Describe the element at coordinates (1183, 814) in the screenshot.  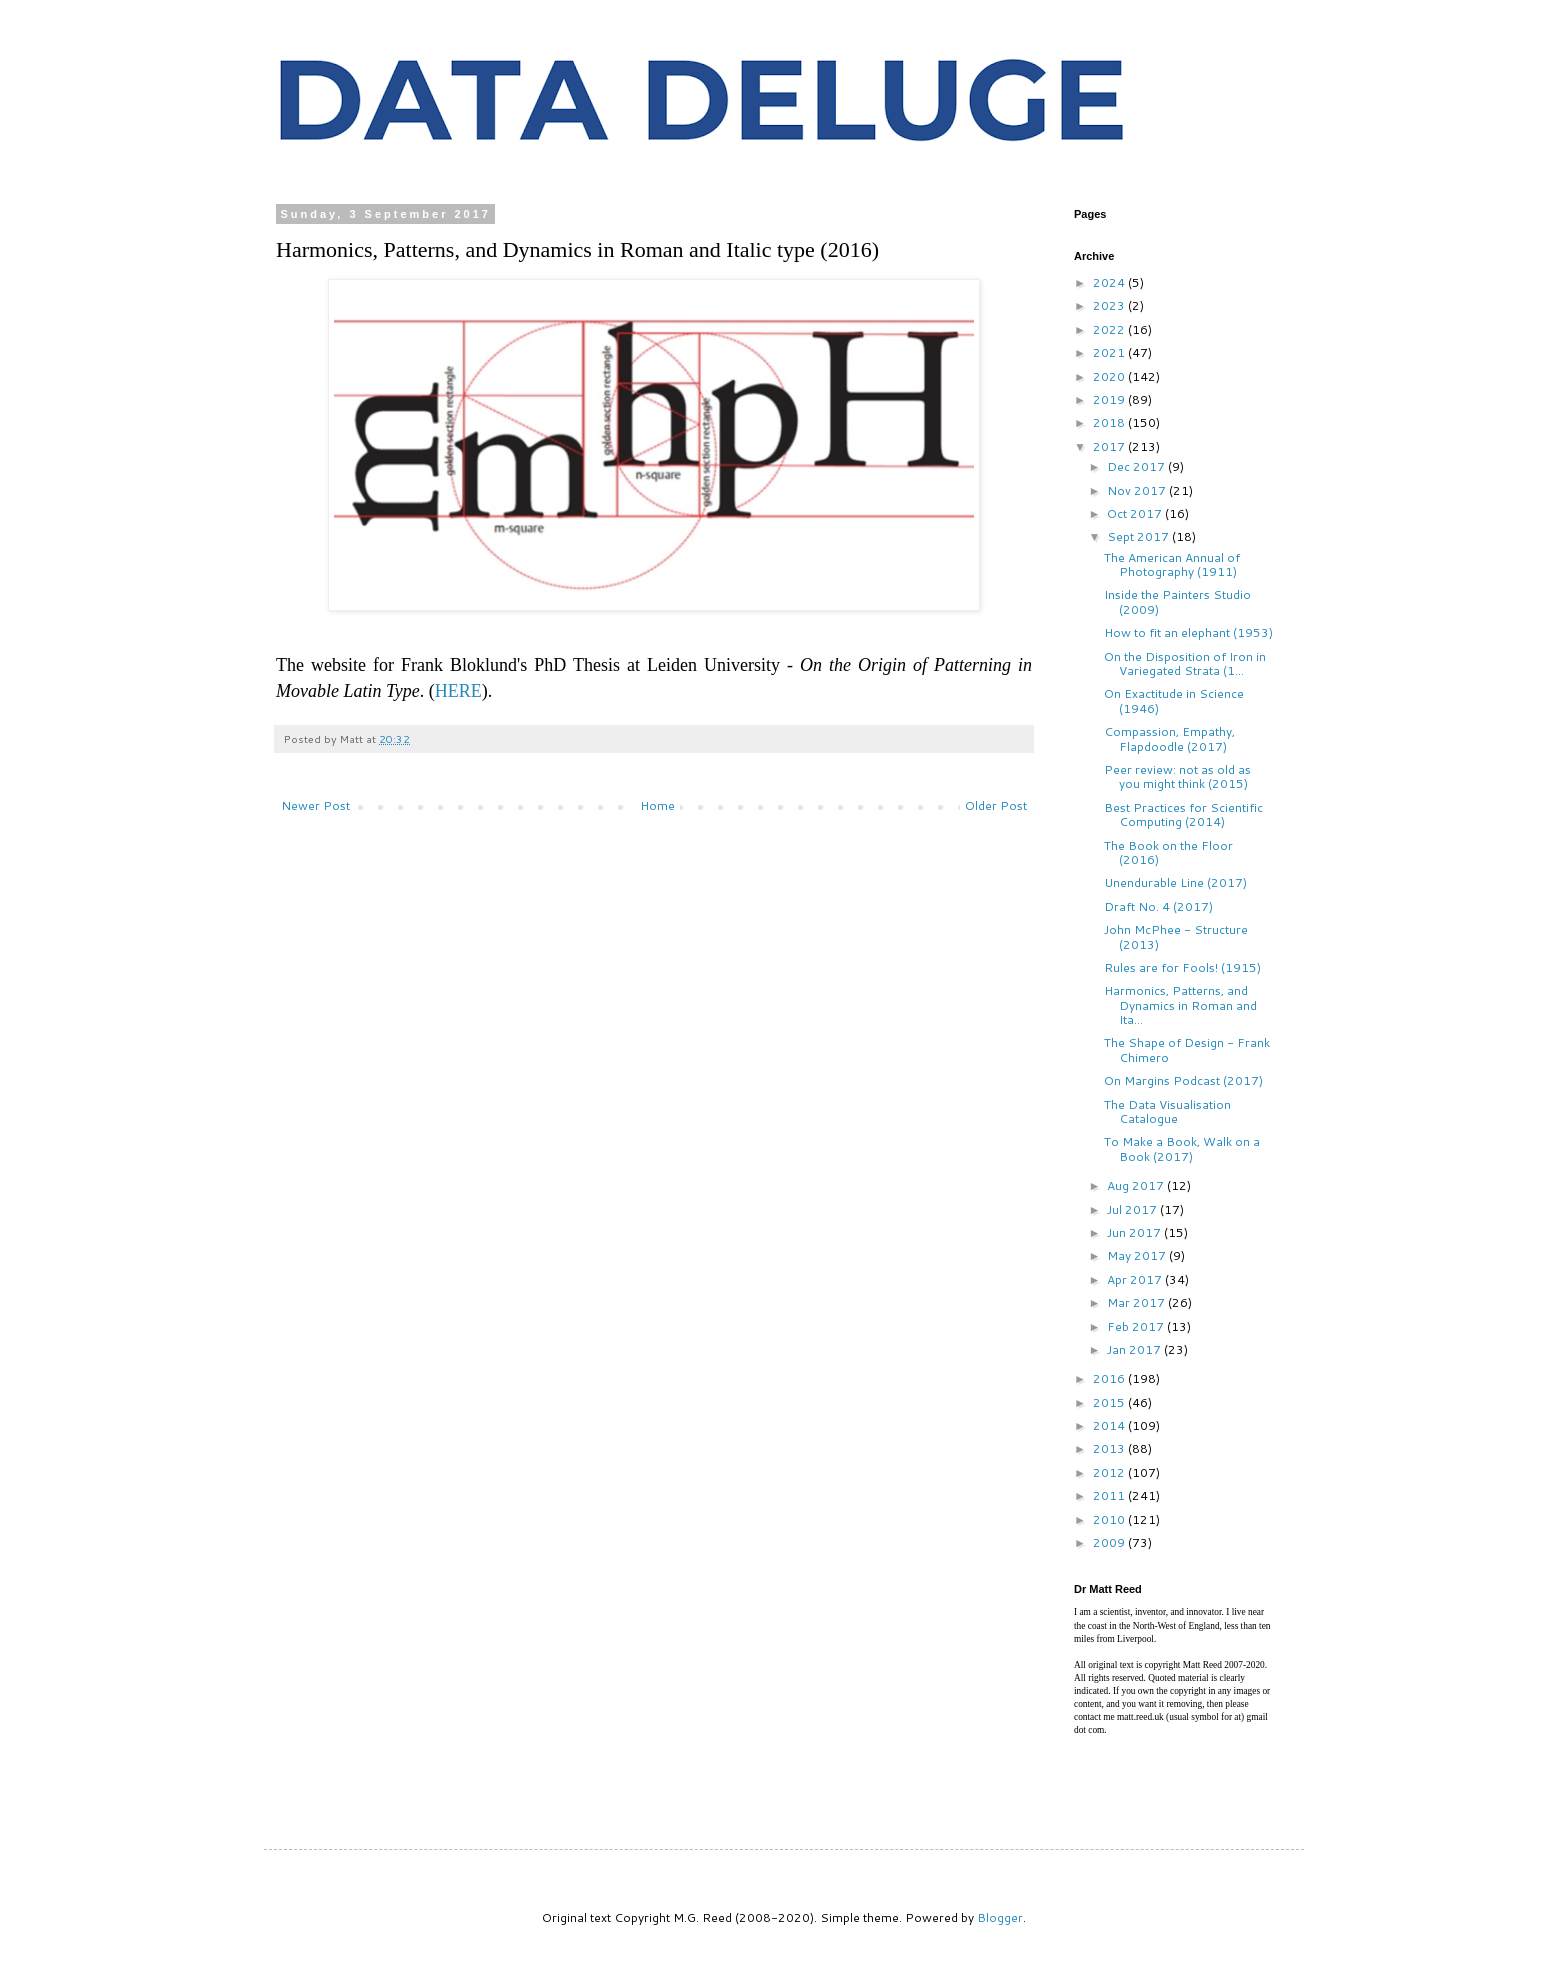
I see `Best Practices for Scientific Computing (2014)` at that location.